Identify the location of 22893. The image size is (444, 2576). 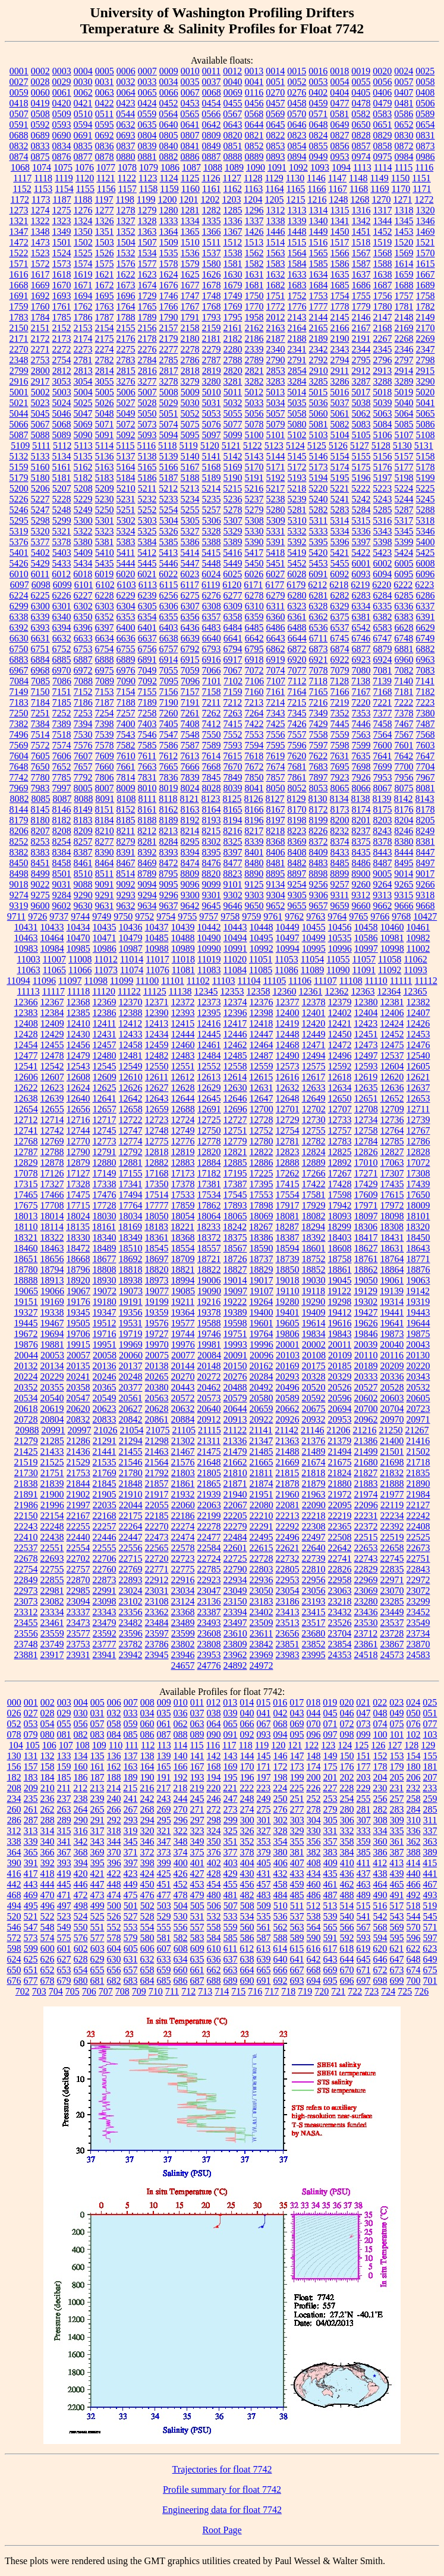
(131, 1580).